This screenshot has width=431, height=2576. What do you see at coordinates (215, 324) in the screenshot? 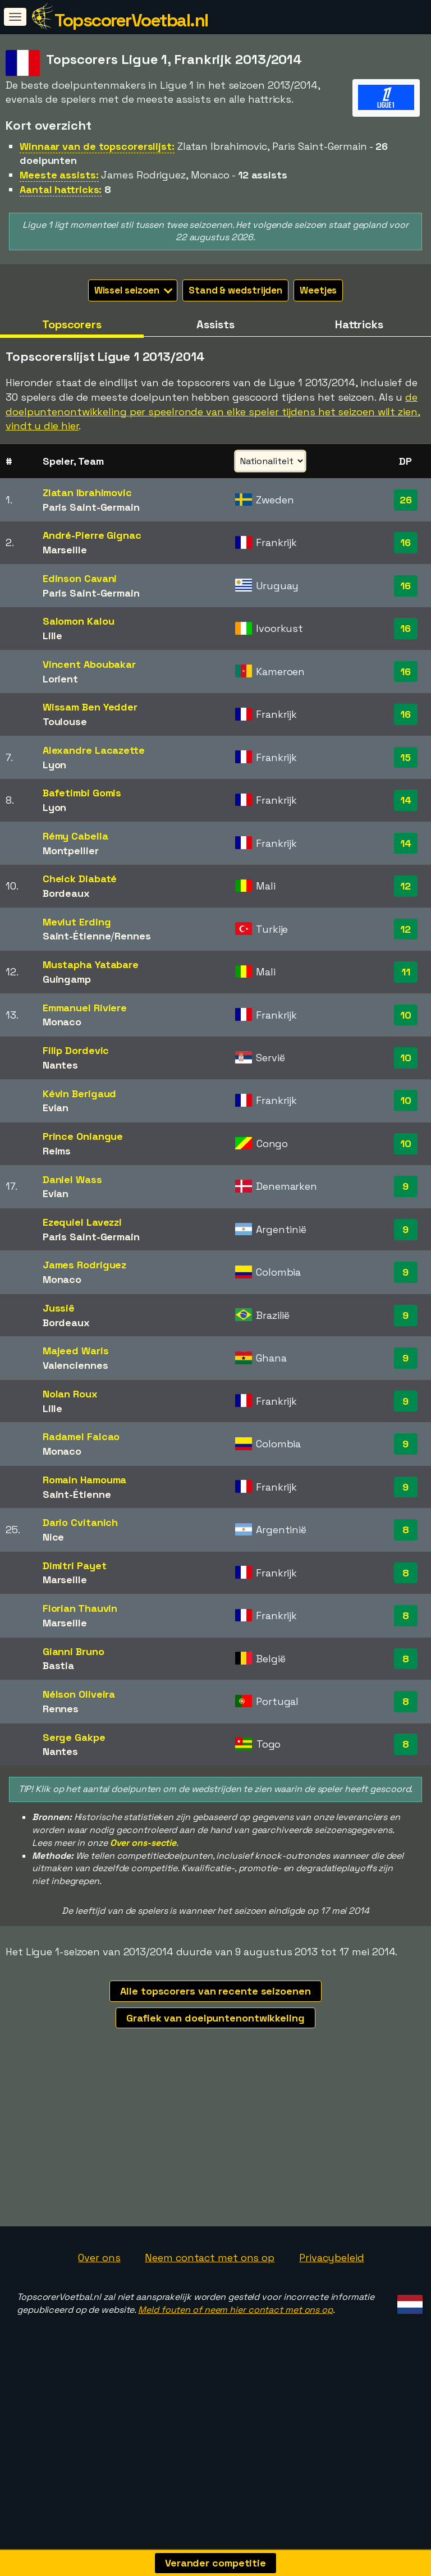
I see `Assists` at bounding box center [215, 324].